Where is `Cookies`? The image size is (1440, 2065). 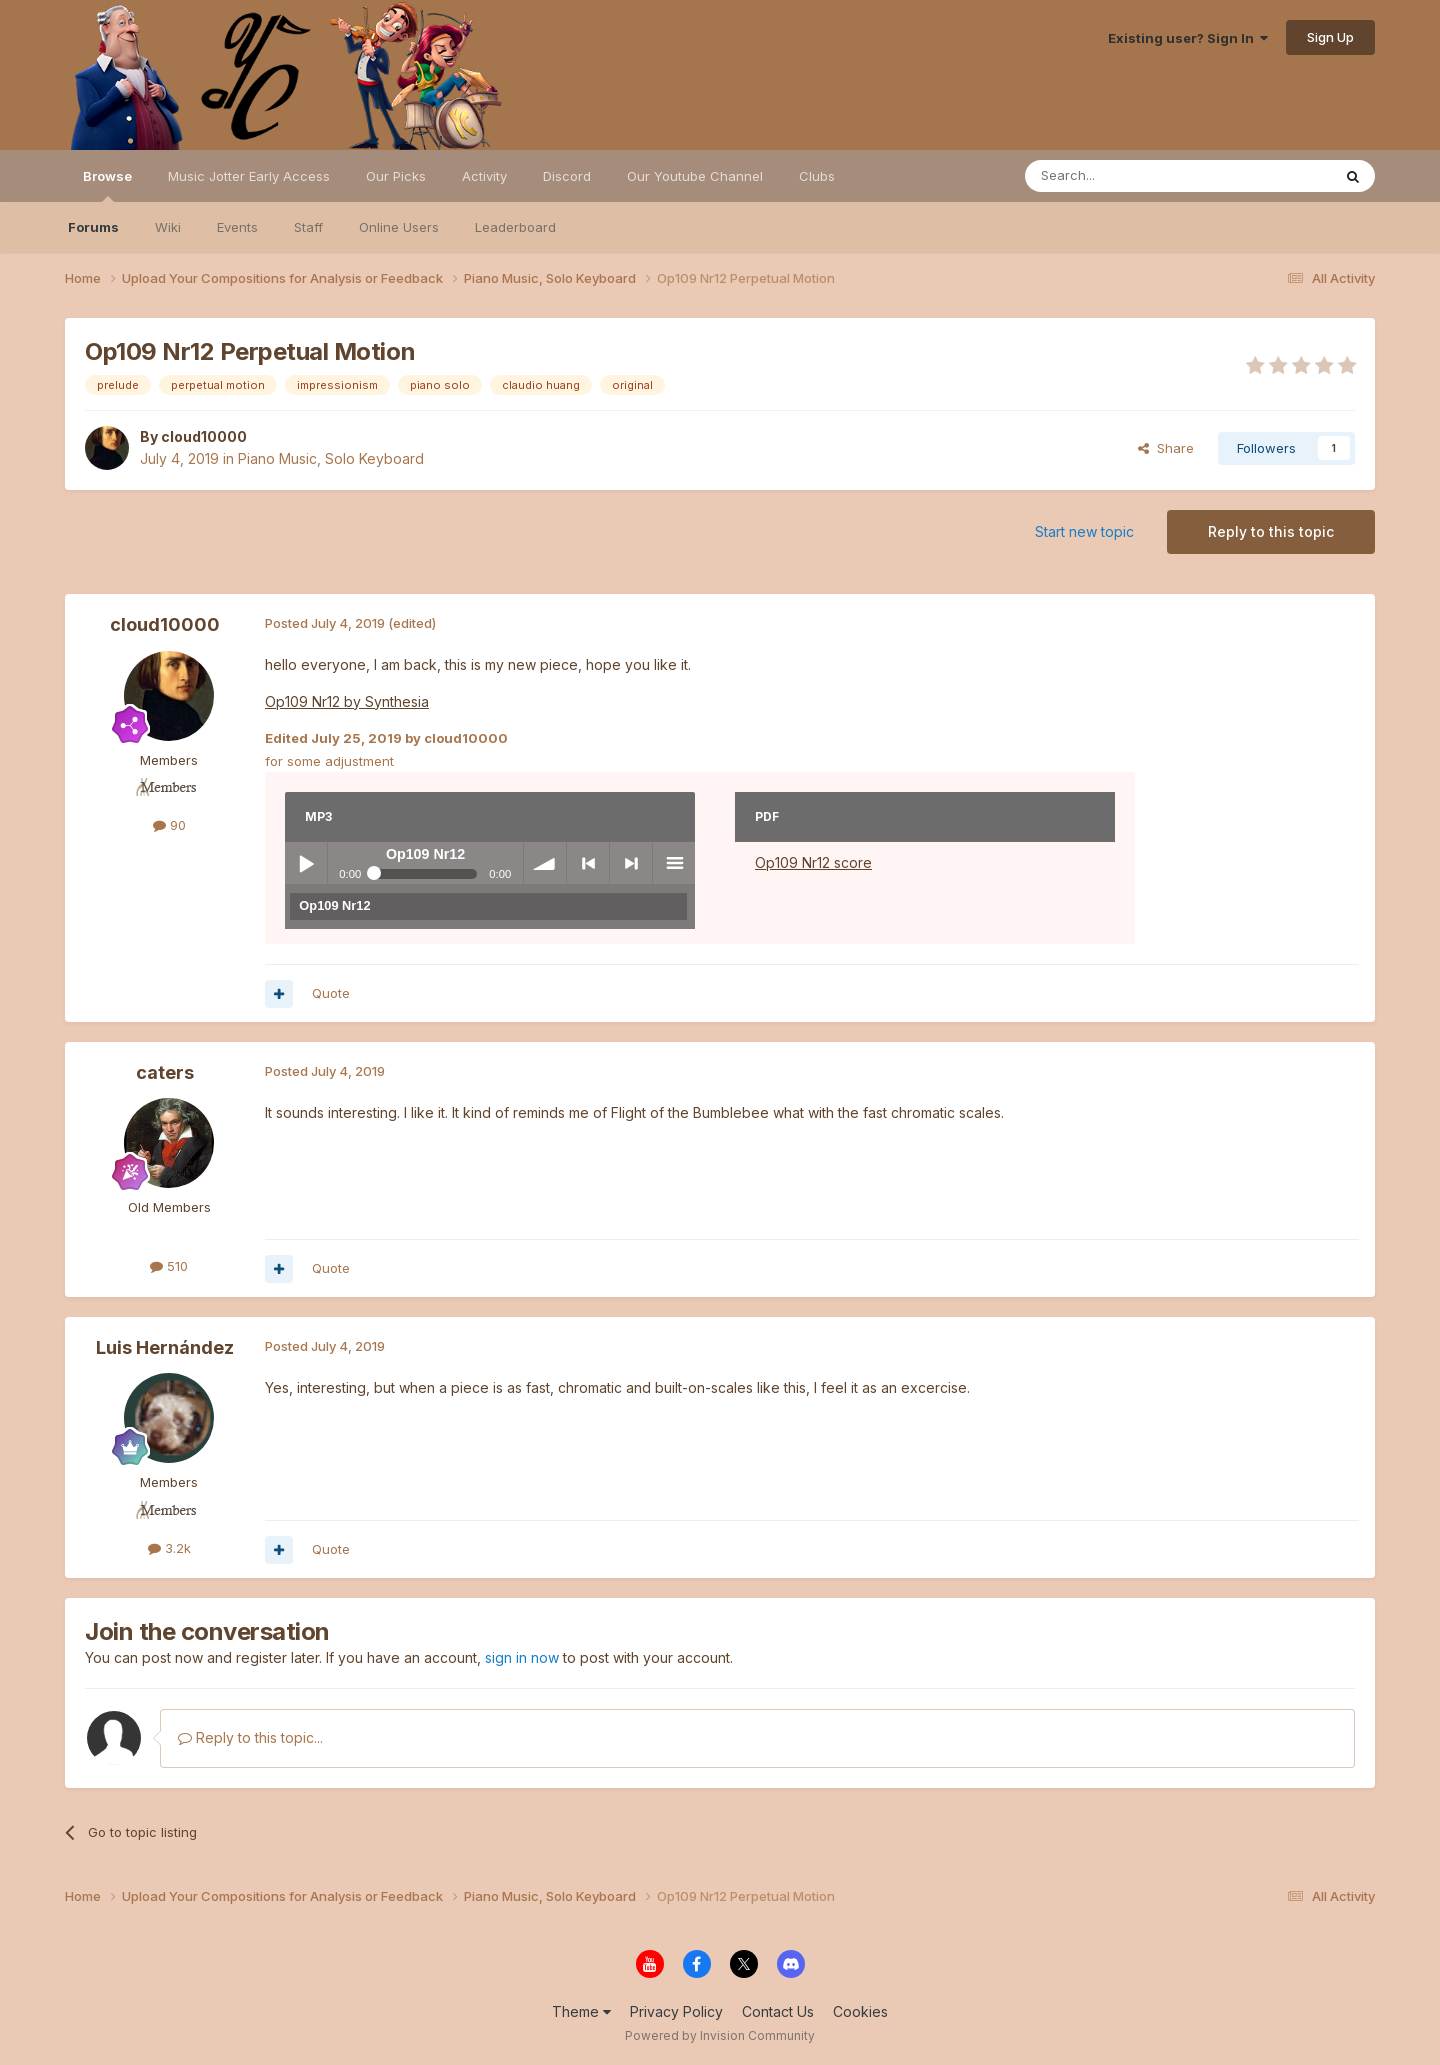
Cookies is located at coordinates (860, 2011).